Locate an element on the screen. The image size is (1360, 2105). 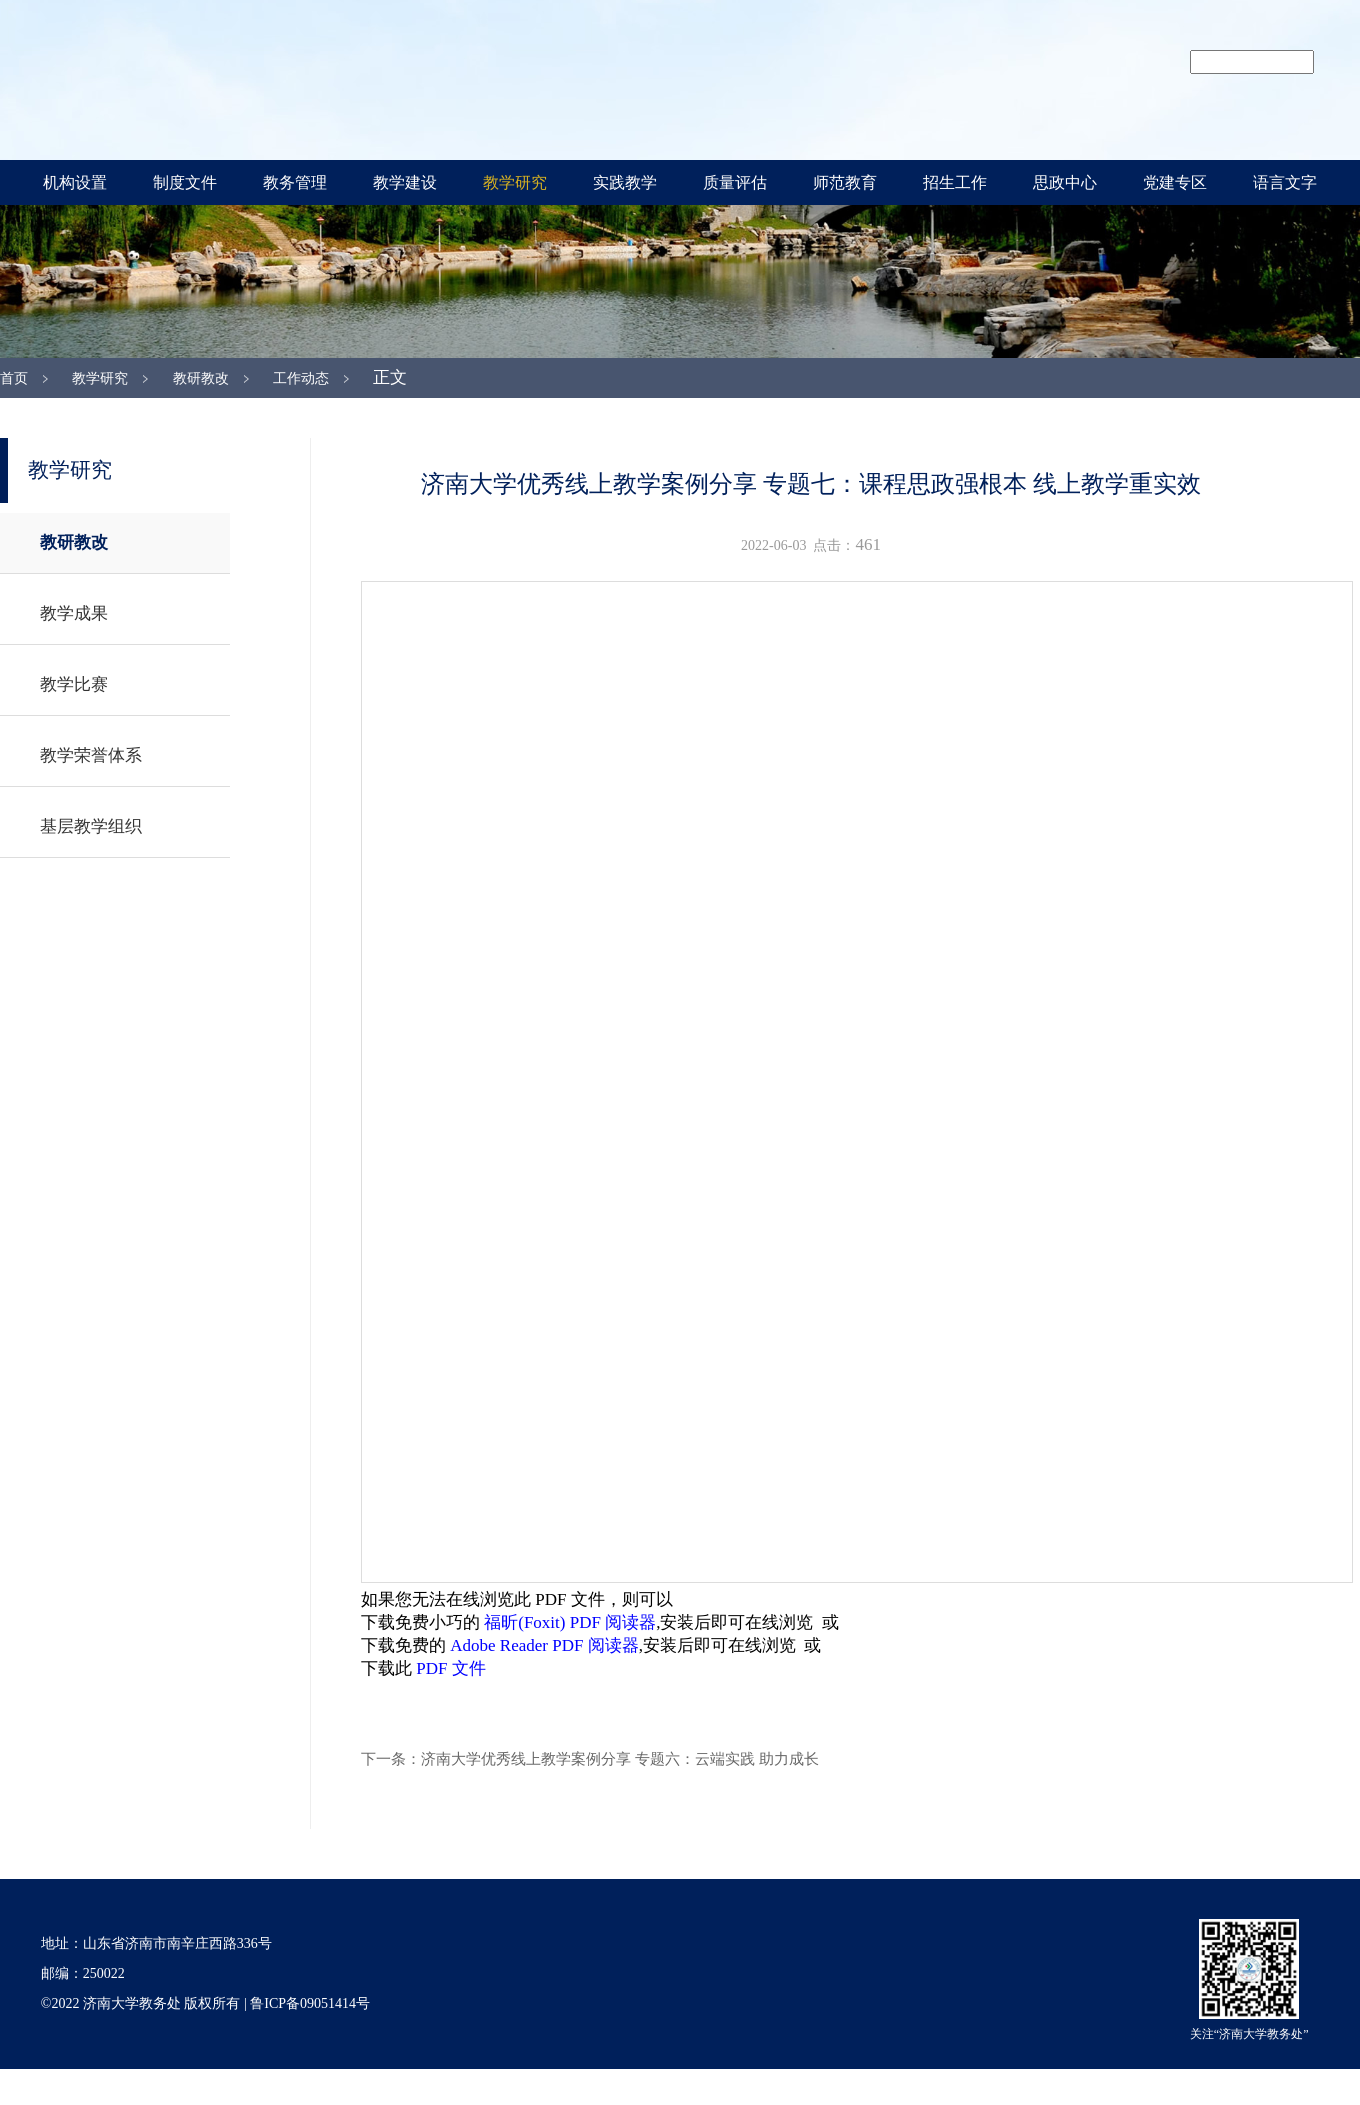
教学建设 is located at coordinates (405, 182).